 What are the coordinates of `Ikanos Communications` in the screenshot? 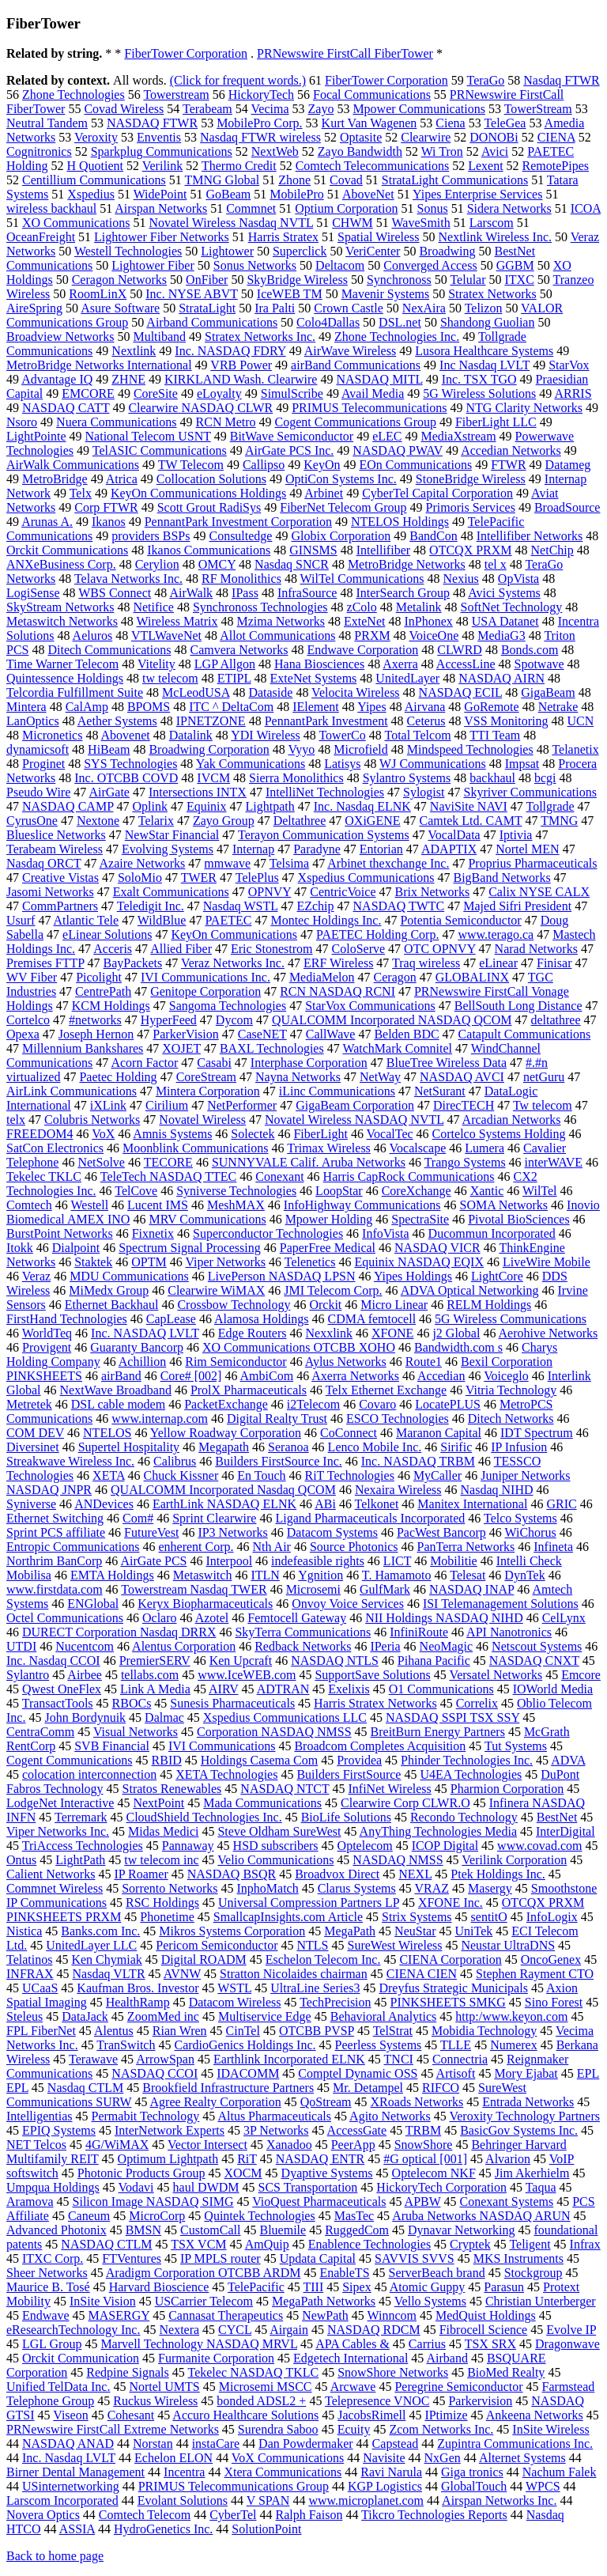 It's located at (208, 550).